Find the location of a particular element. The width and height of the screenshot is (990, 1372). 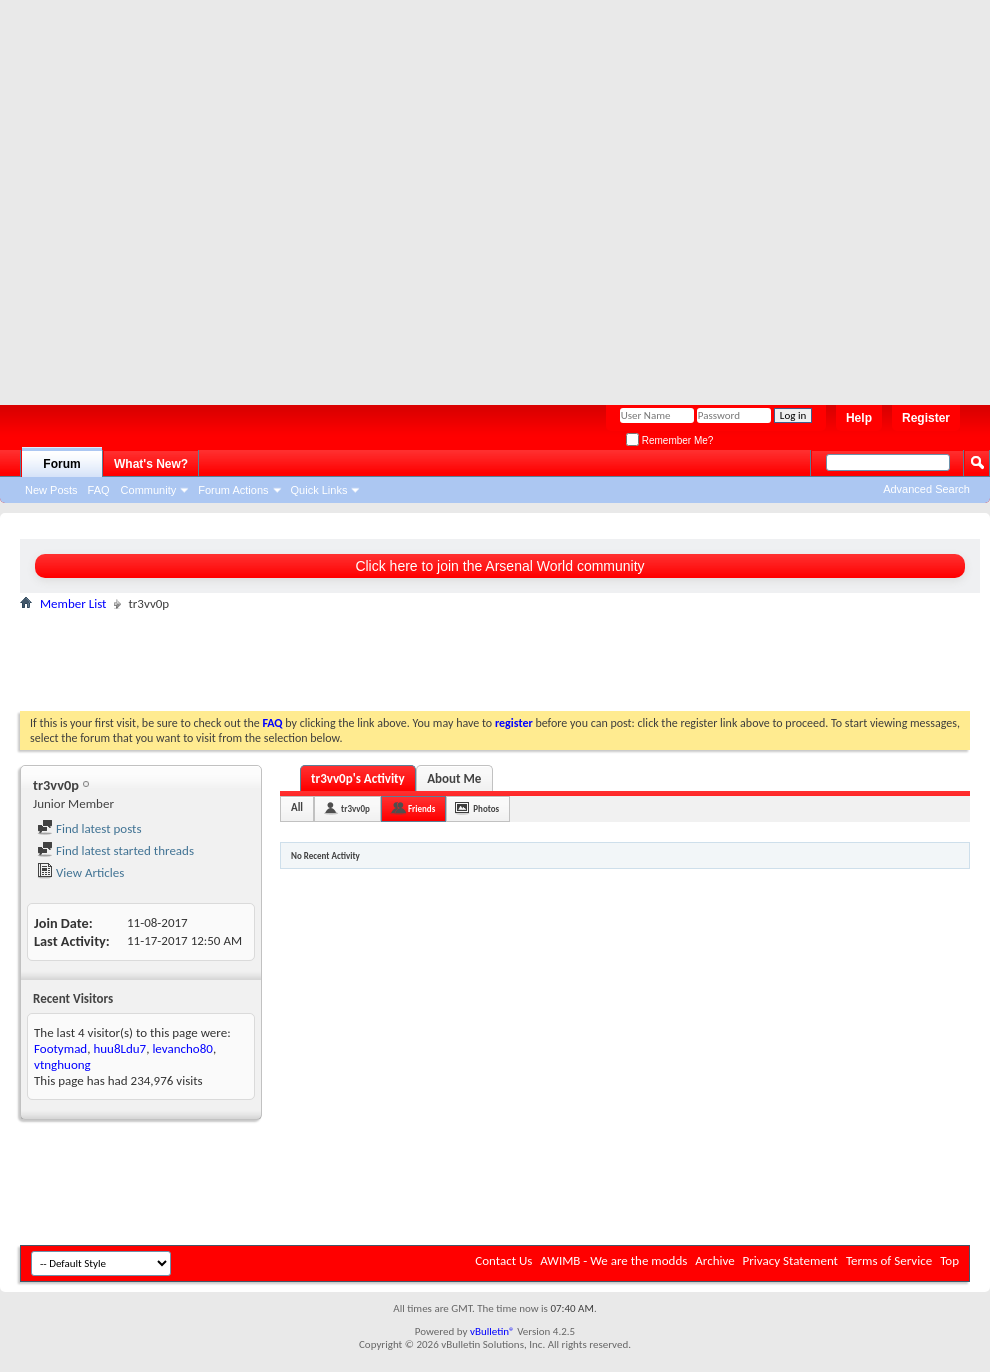

vBulletin® is located at coordinates (492, 1331).